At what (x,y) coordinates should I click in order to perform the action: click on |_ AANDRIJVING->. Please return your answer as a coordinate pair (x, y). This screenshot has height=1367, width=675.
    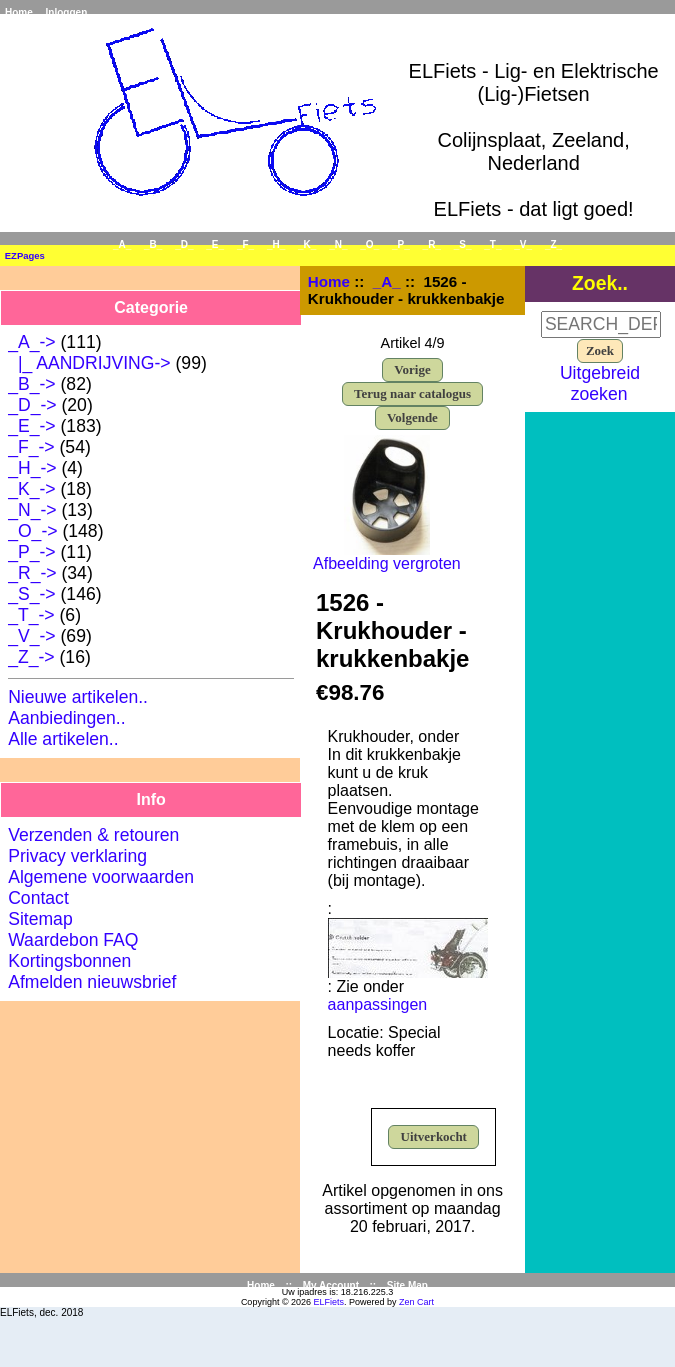
    Looking at the image, I should click on (89, 363).